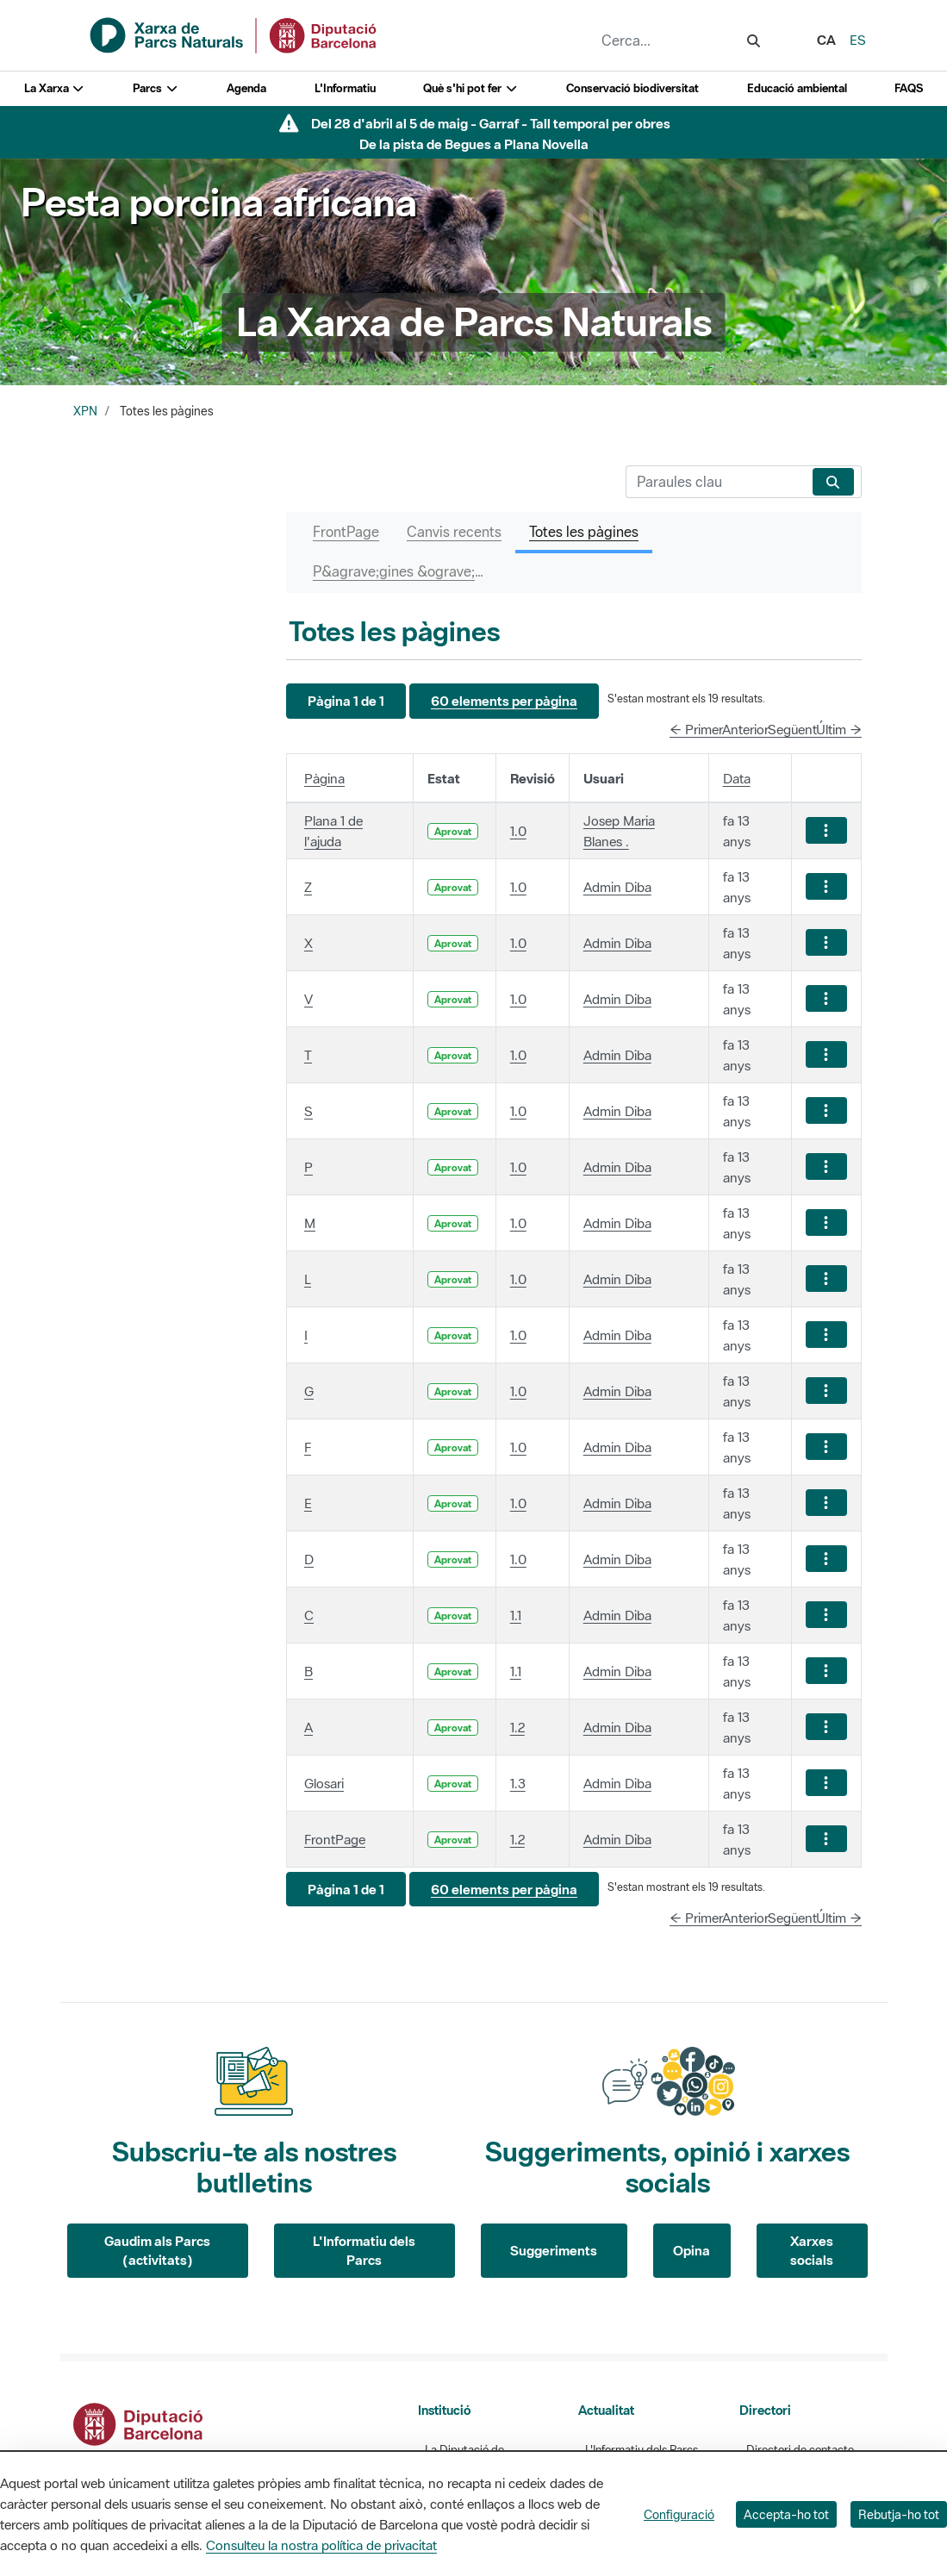 The image size is (947, 2576). Describe the element at coordinates (797, 88) in the screenshot. I see `Educació ambiental` at that location.